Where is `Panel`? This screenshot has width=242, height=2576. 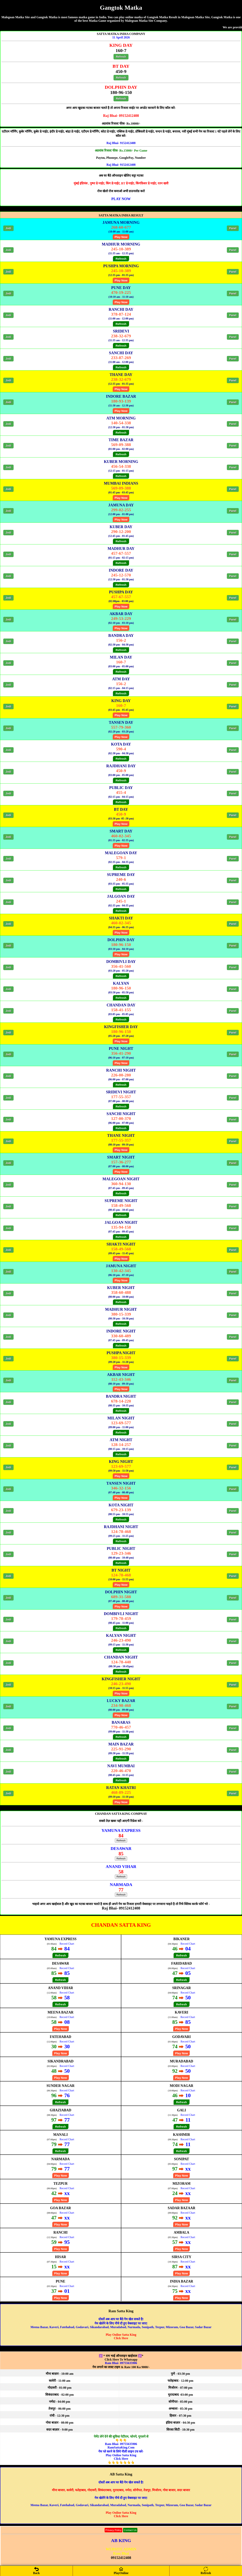
Panel is located at coordinates (232, 228).